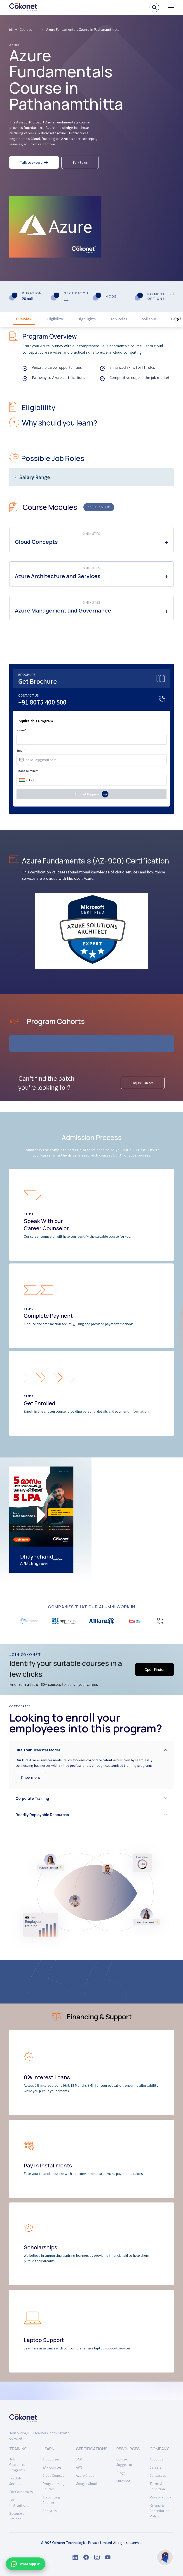 The image size is (183, 2576). Describe the element at coordinates (86, 2483) in the screenshot. I see `Google Cloud` at that location.